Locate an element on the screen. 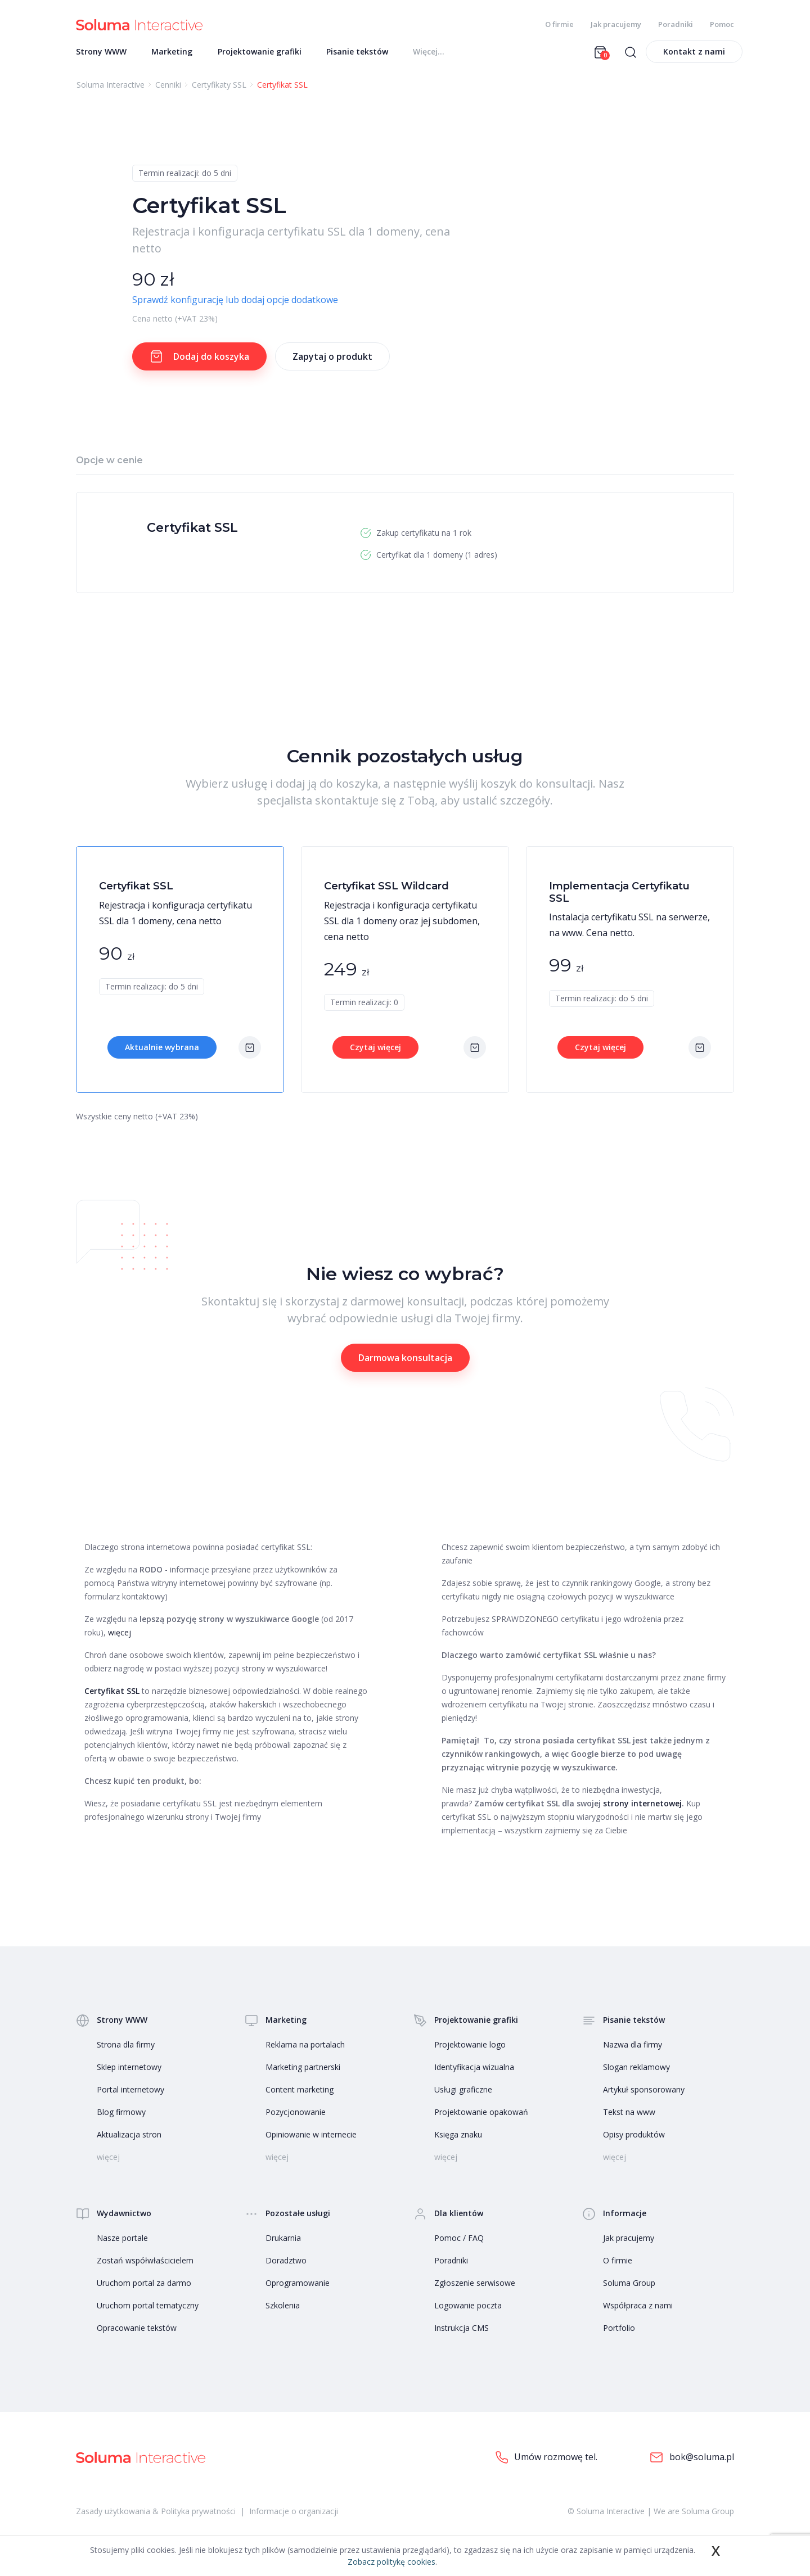 Image resolution: width=810 pixels, height=2576 pixels. Opiniowanie w internecie is located at coordinates (311, 2140).